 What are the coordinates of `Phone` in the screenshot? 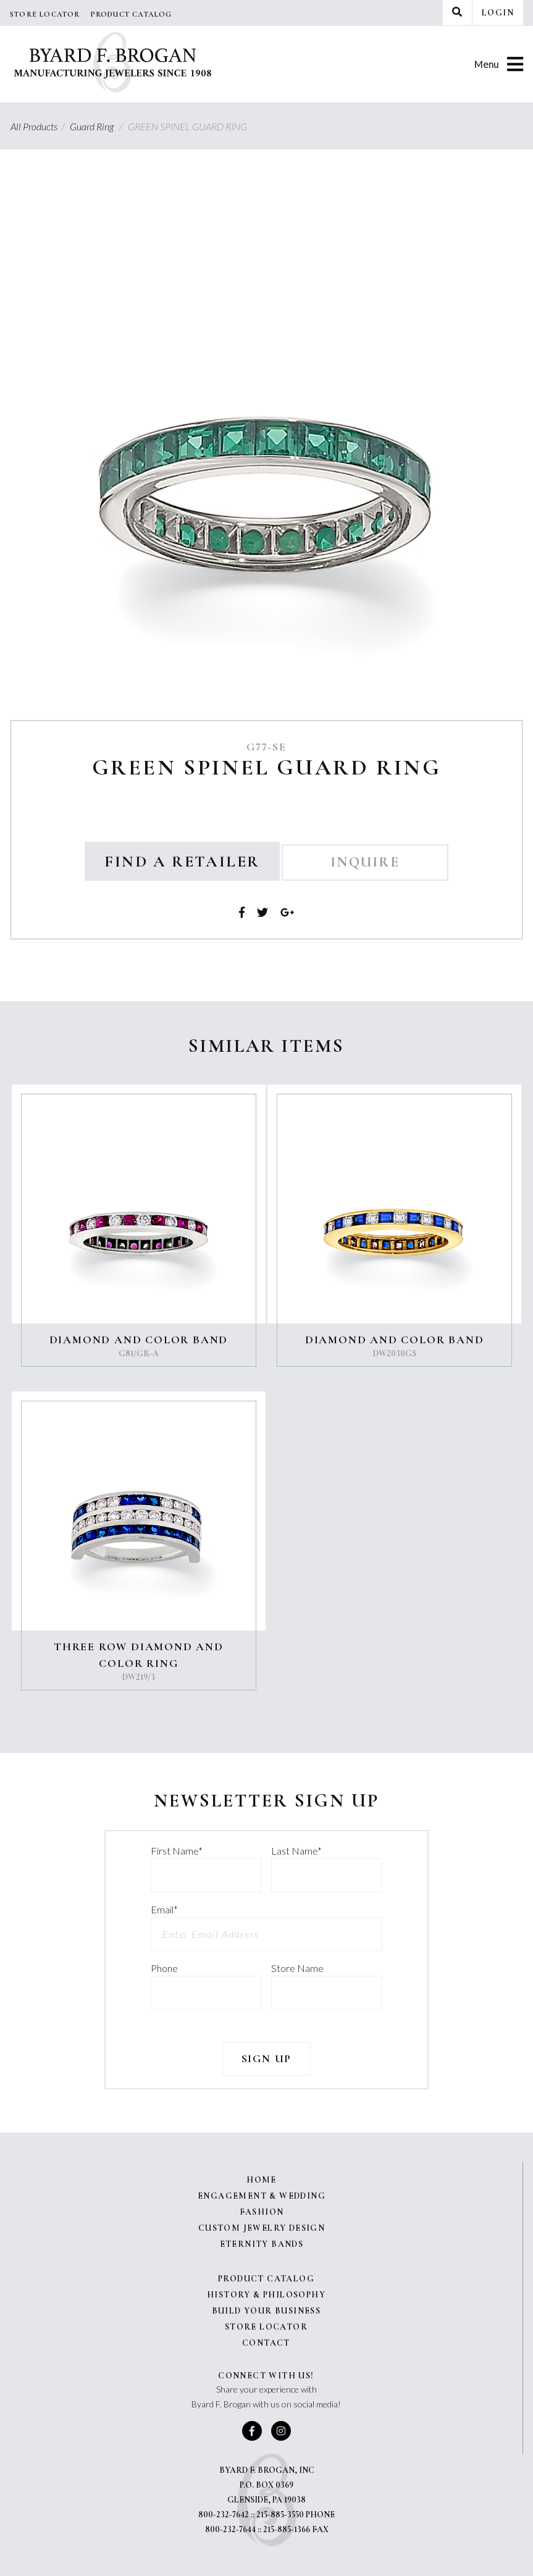 It's located at (164, 1968).